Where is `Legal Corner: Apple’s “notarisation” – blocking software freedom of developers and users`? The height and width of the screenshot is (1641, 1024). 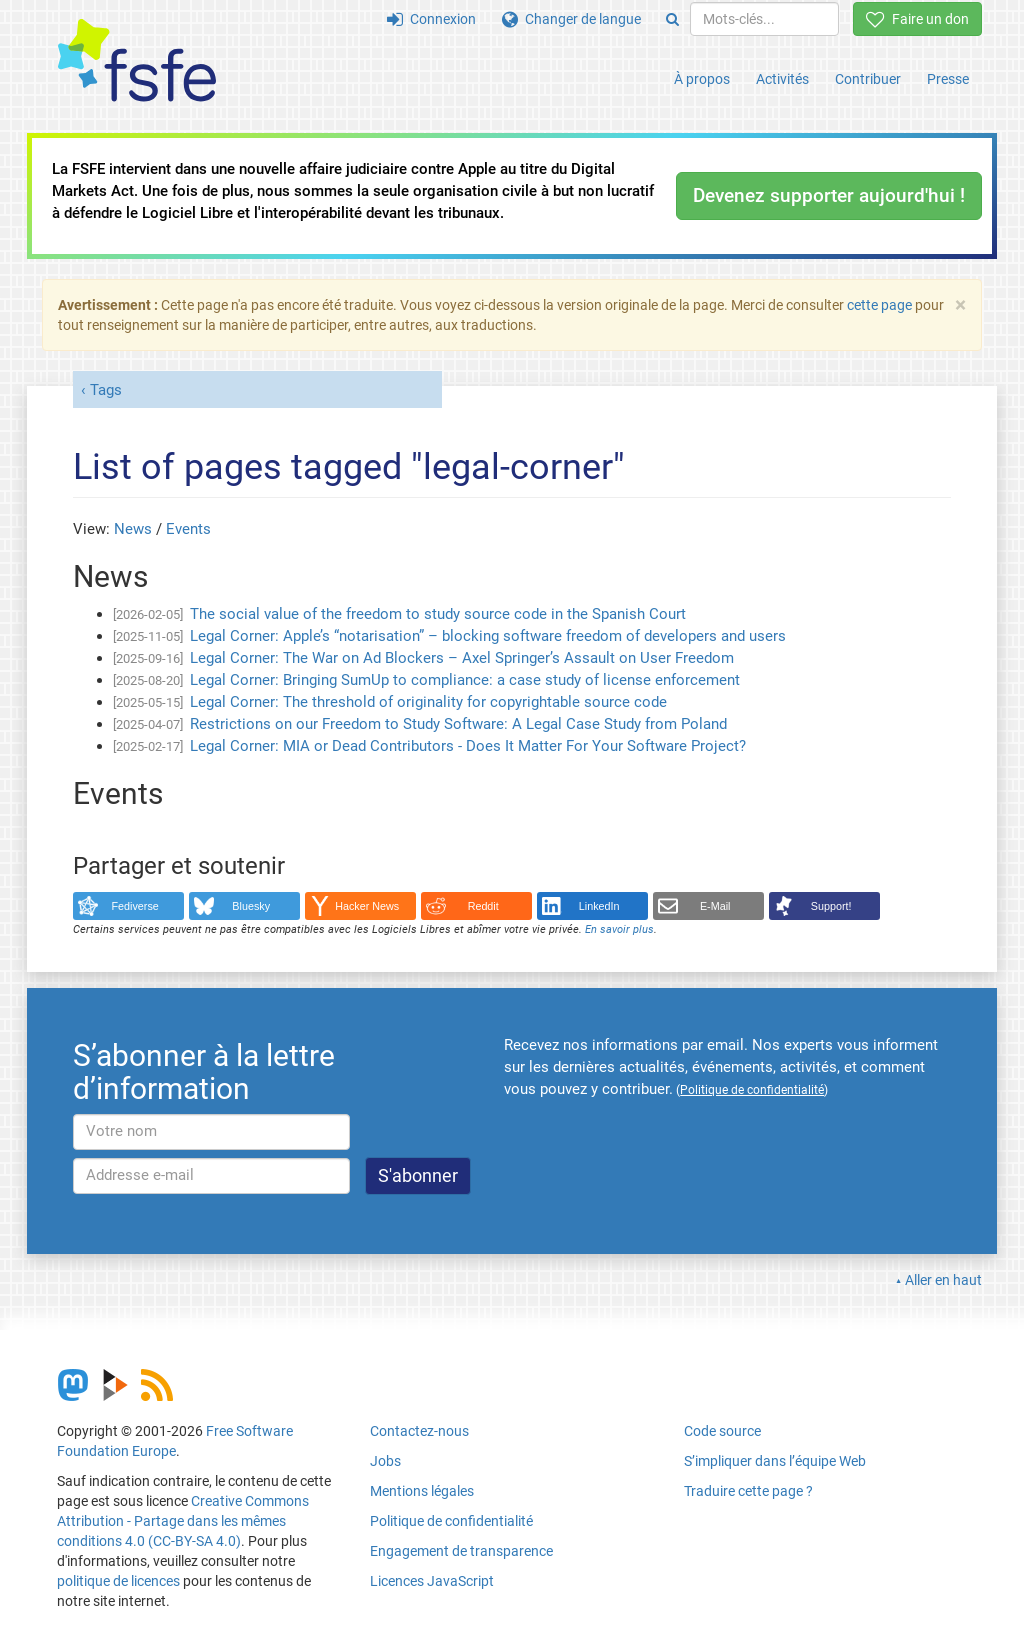
Legal Corner: Apple’s “notarisation” – blocking software freedom of developers and users is located at coordinates (488, 636).